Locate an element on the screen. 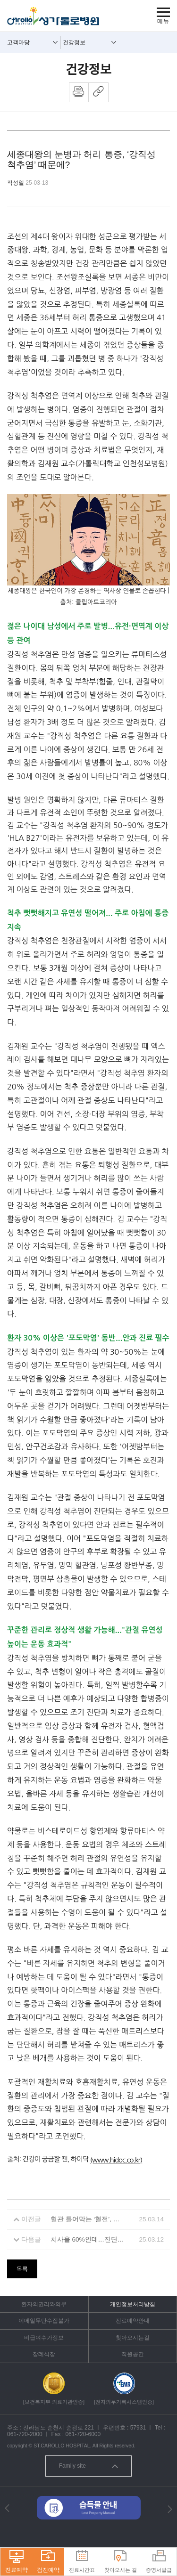 This screenshot has height=2576, width=177. 진료시간표 is located at coordinates (82, 2561).